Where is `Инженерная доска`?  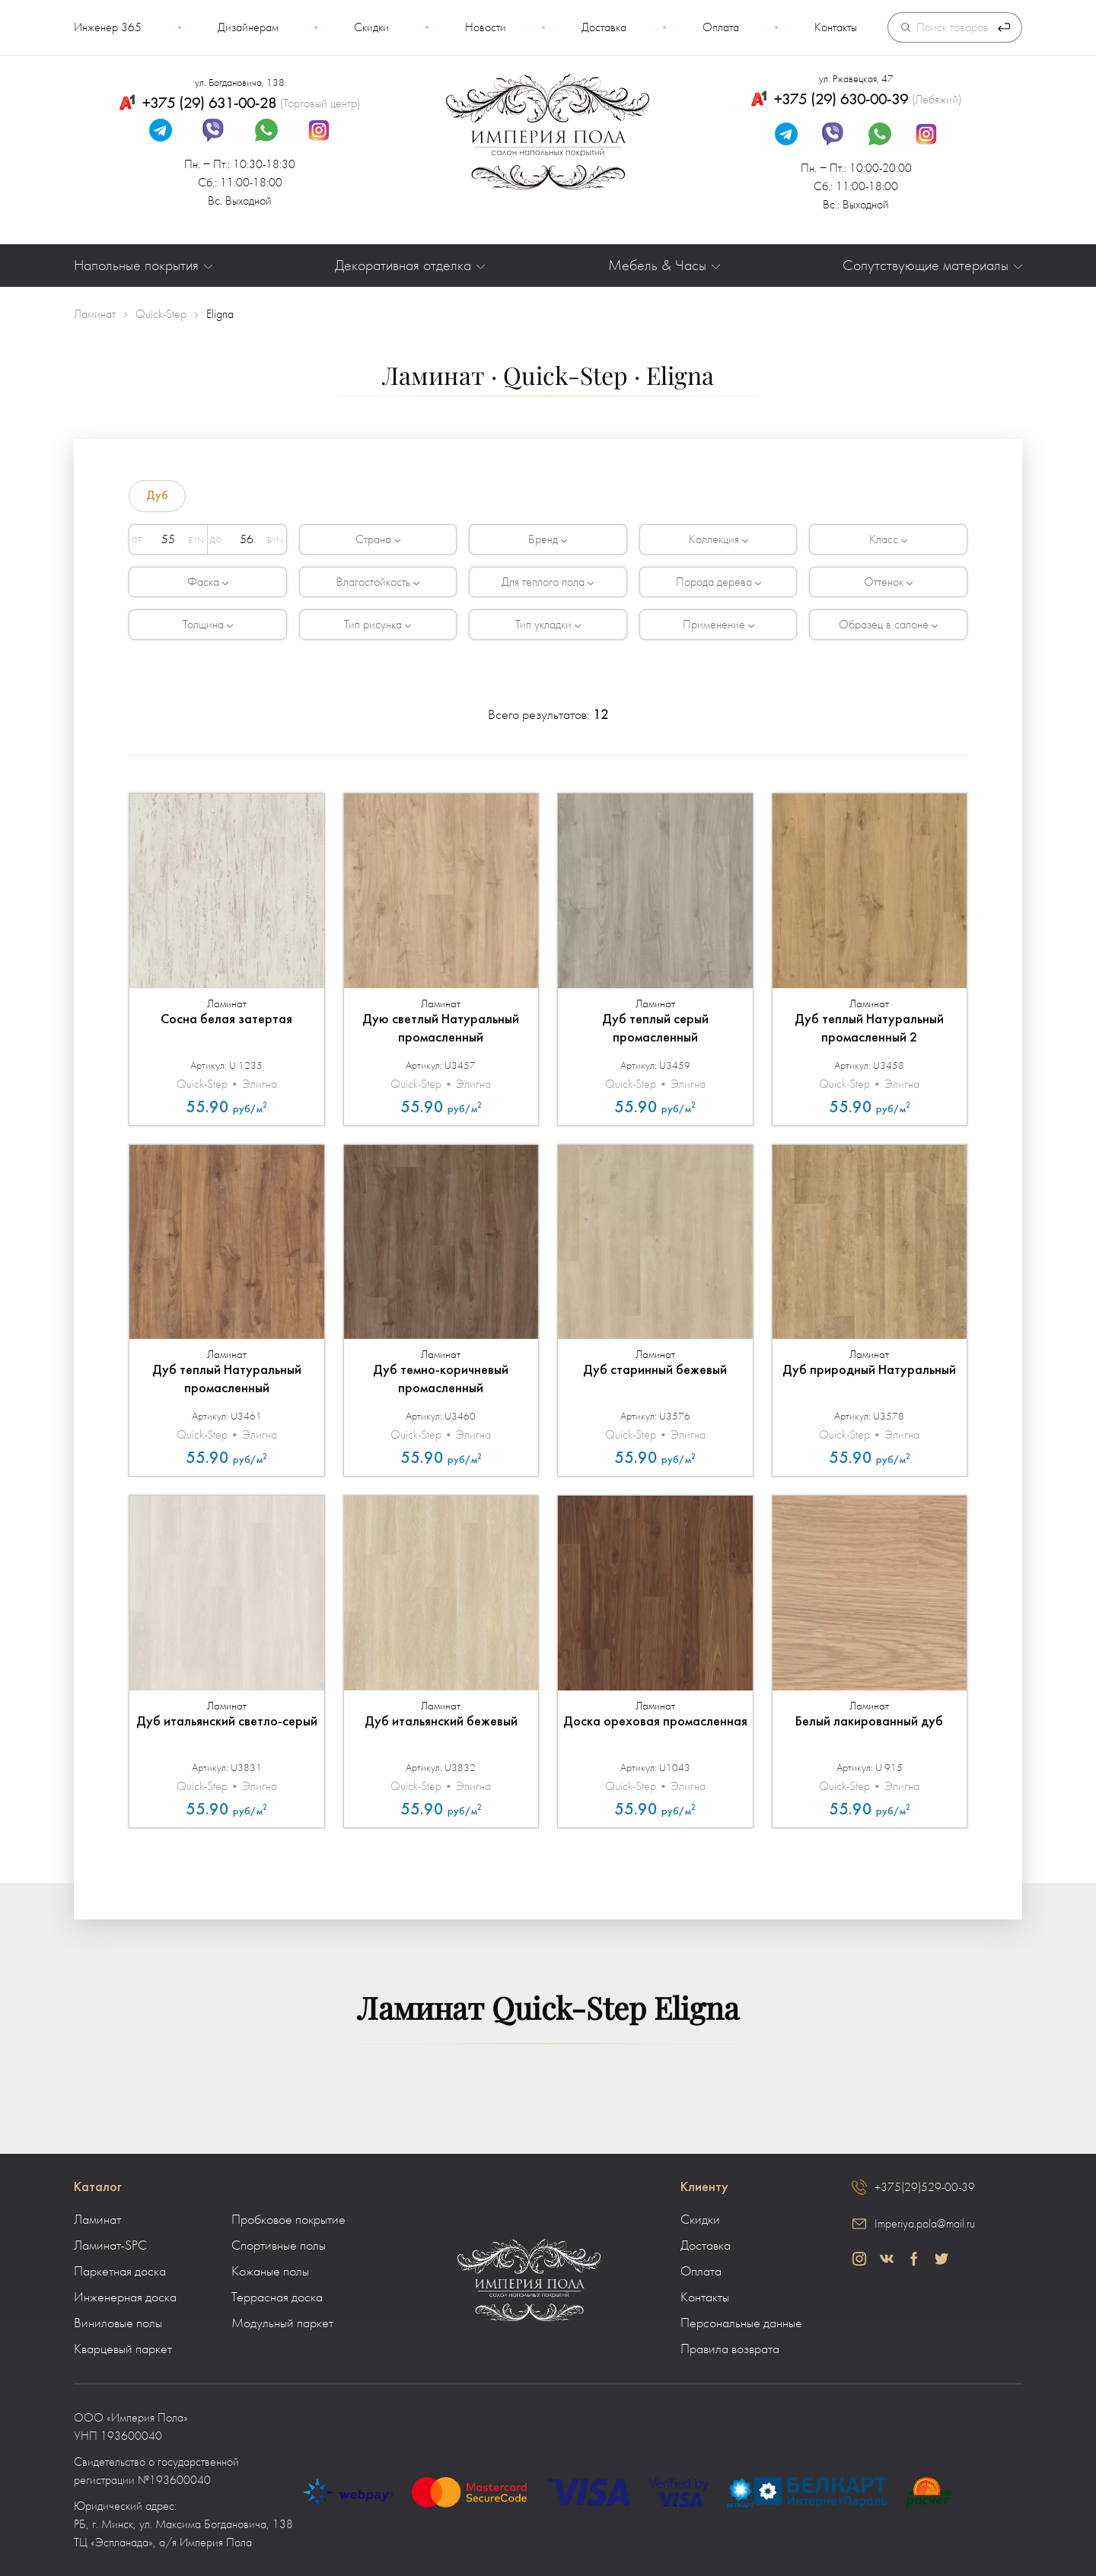
Инженерная доска is located at coordinates (125, 2297).